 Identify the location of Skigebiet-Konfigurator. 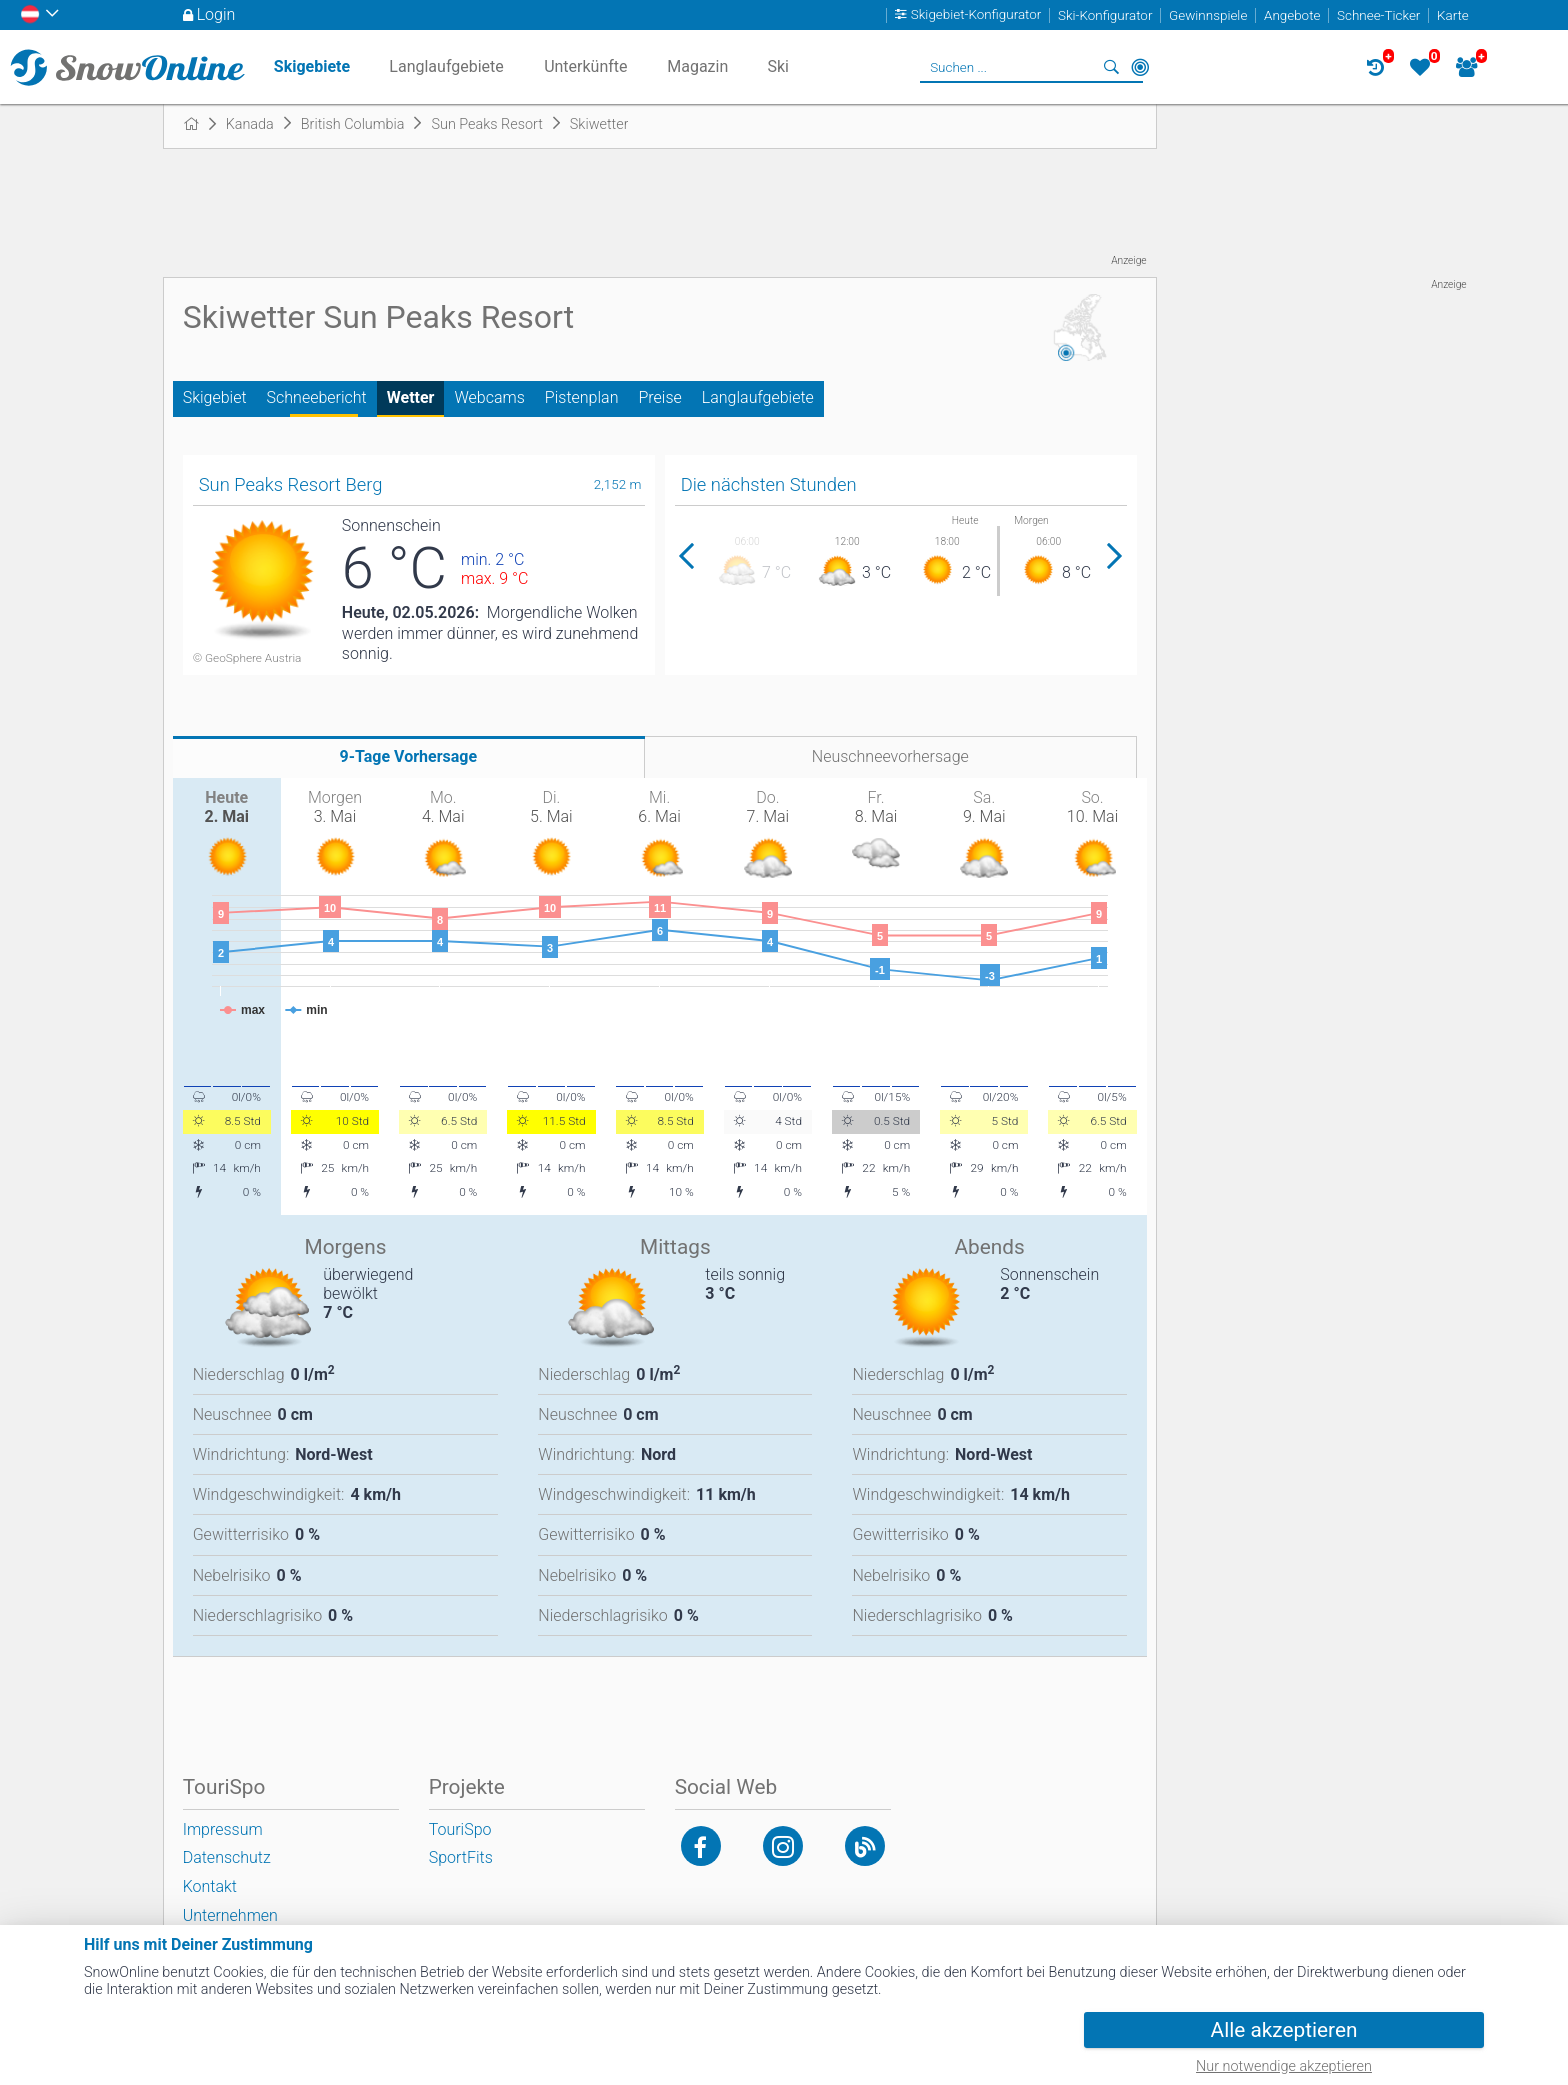
(976, 15).